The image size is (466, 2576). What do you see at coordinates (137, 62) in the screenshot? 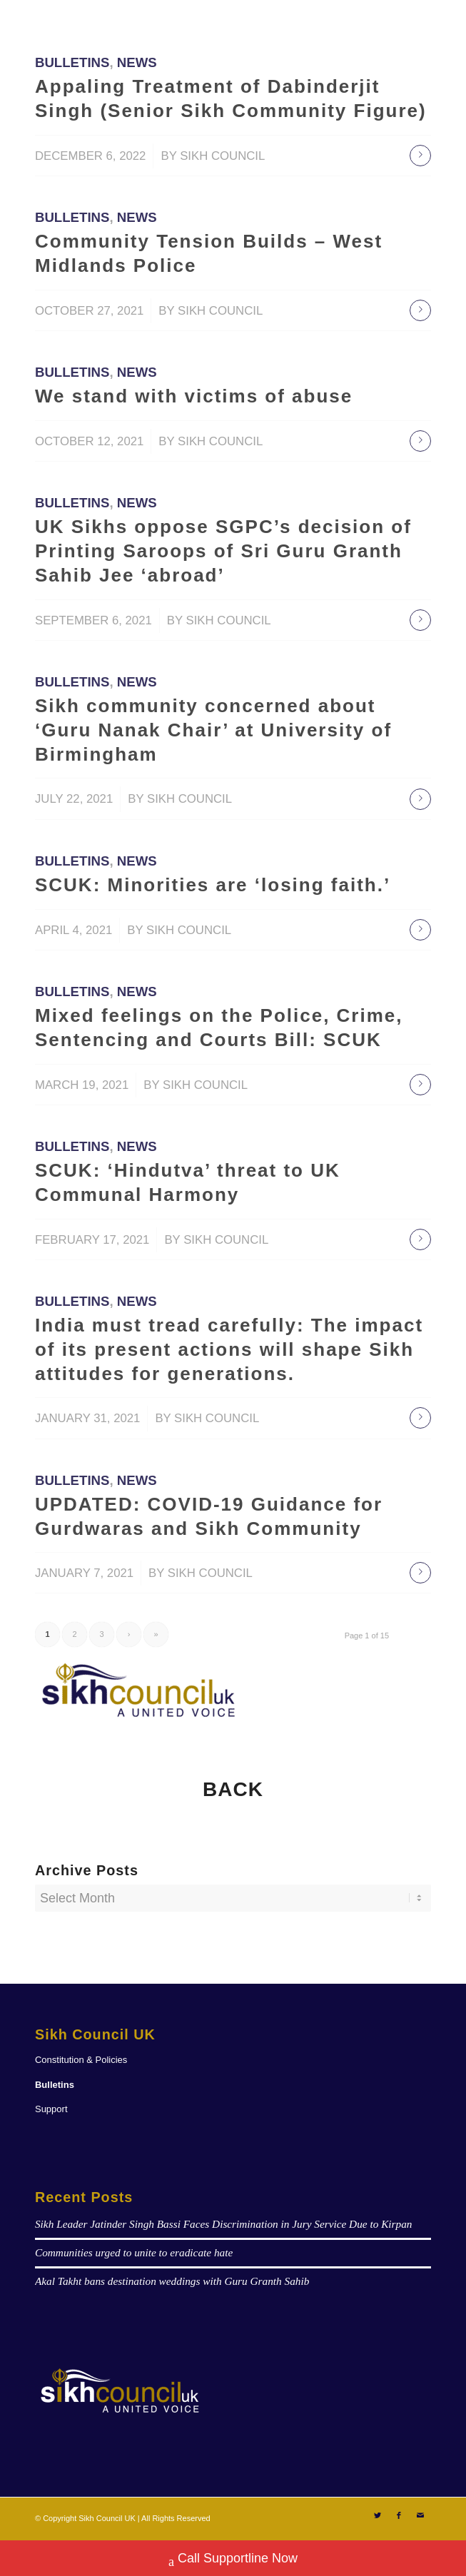
I see `News` at bounding box center [137, 62].